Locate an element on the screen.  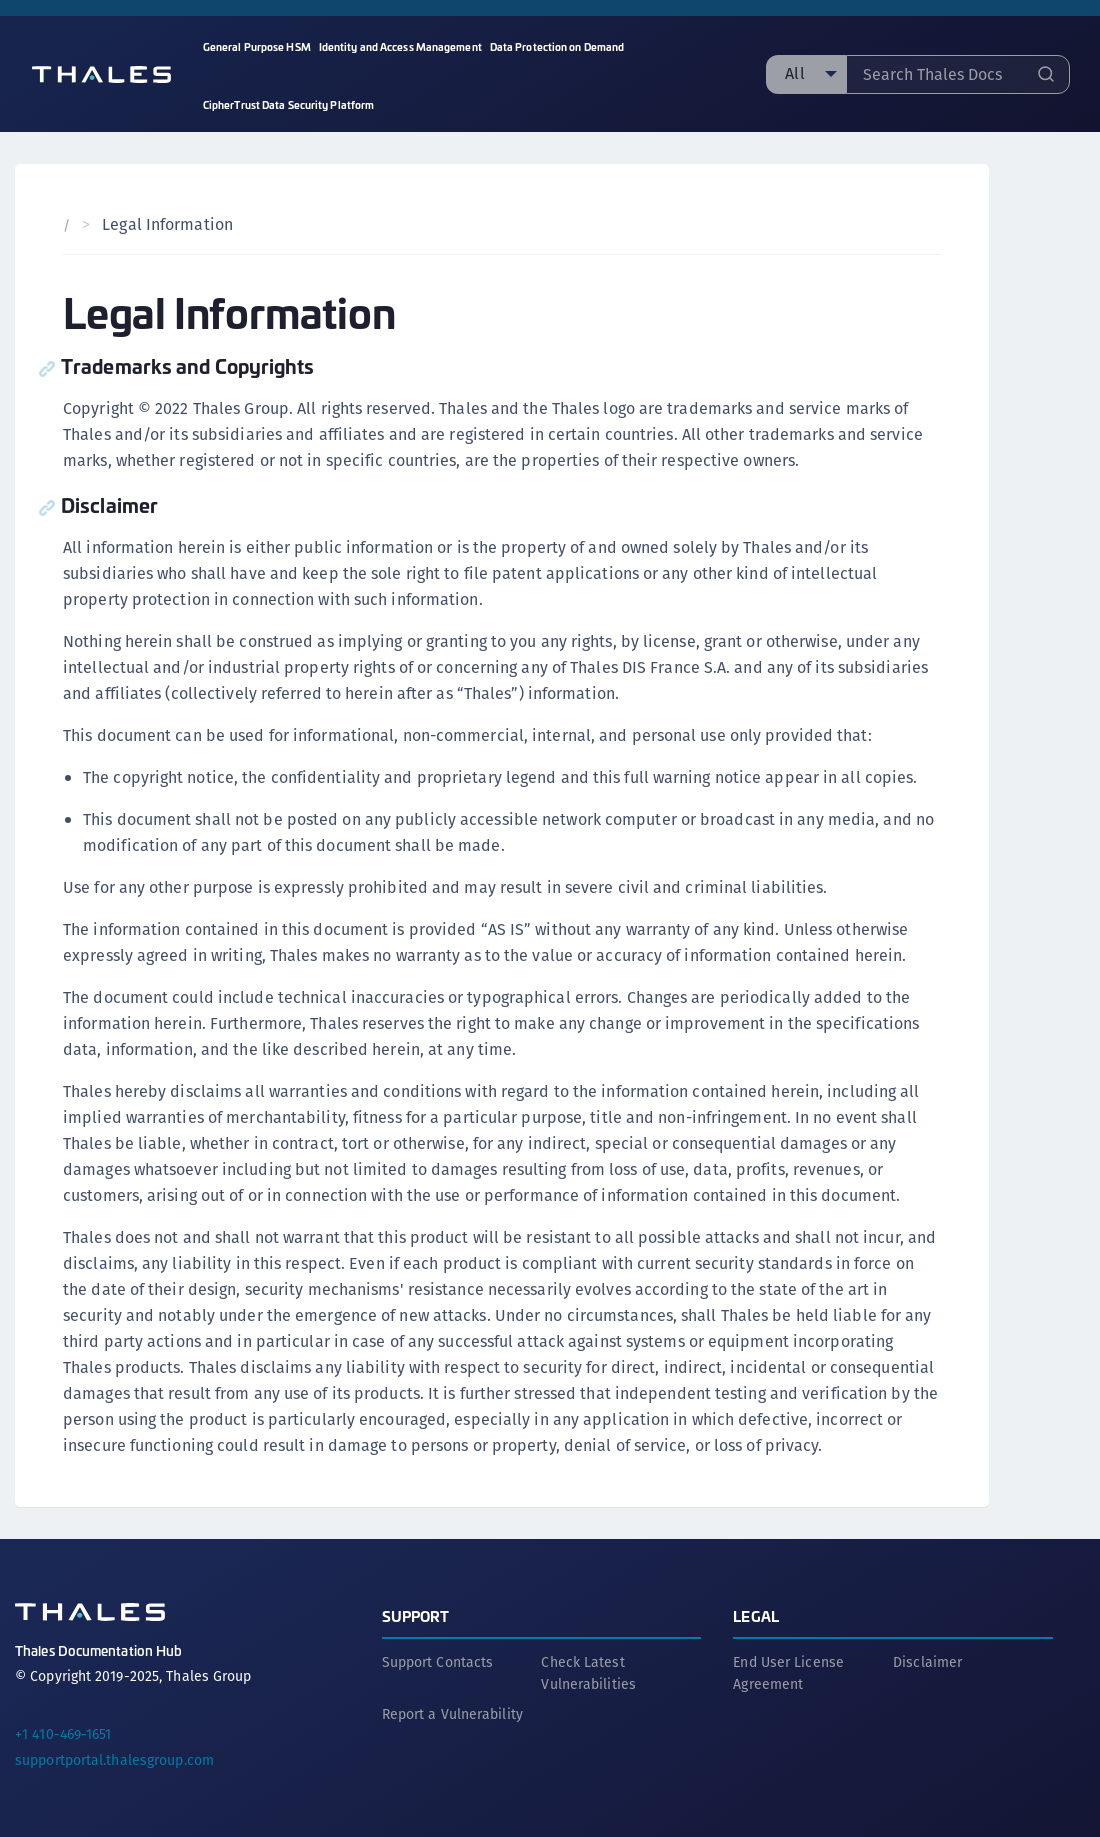
Data Protection on Demand [menuitem] is located at coordinates (557, 46).